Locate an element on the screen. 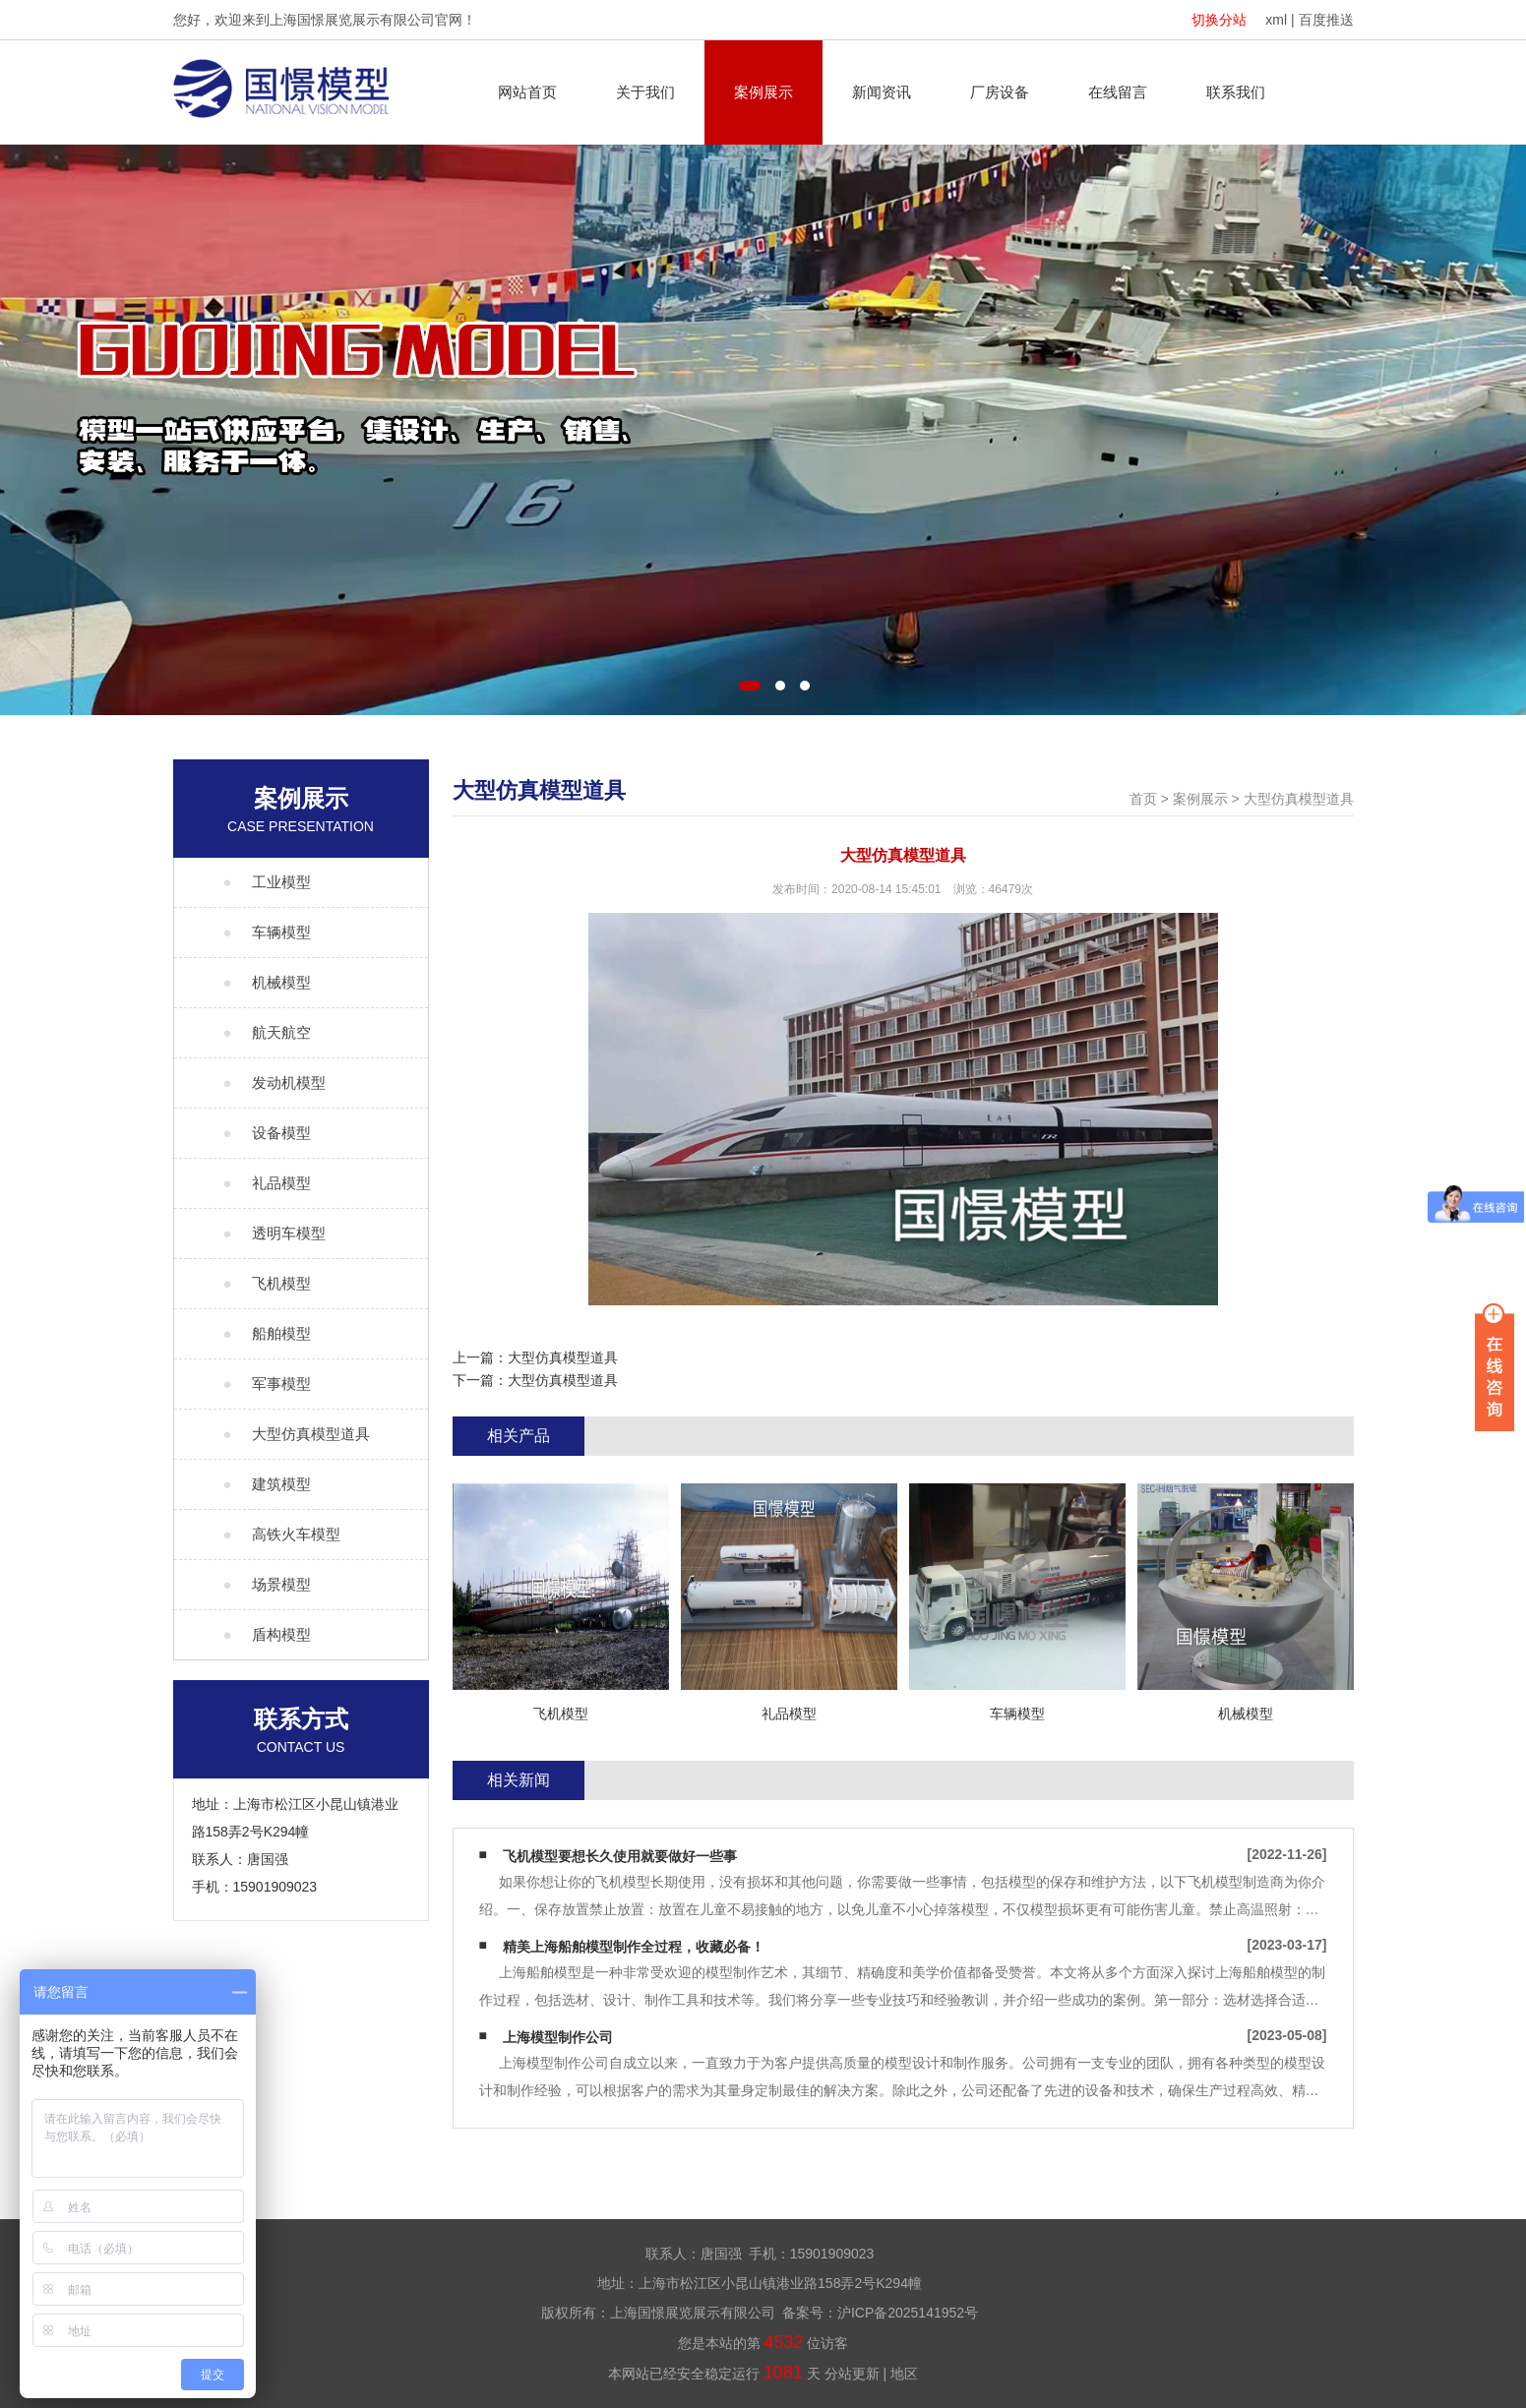 This screenshot has width=1526, height=2408. 新闻资讯 is located at coordinates (881, 92).